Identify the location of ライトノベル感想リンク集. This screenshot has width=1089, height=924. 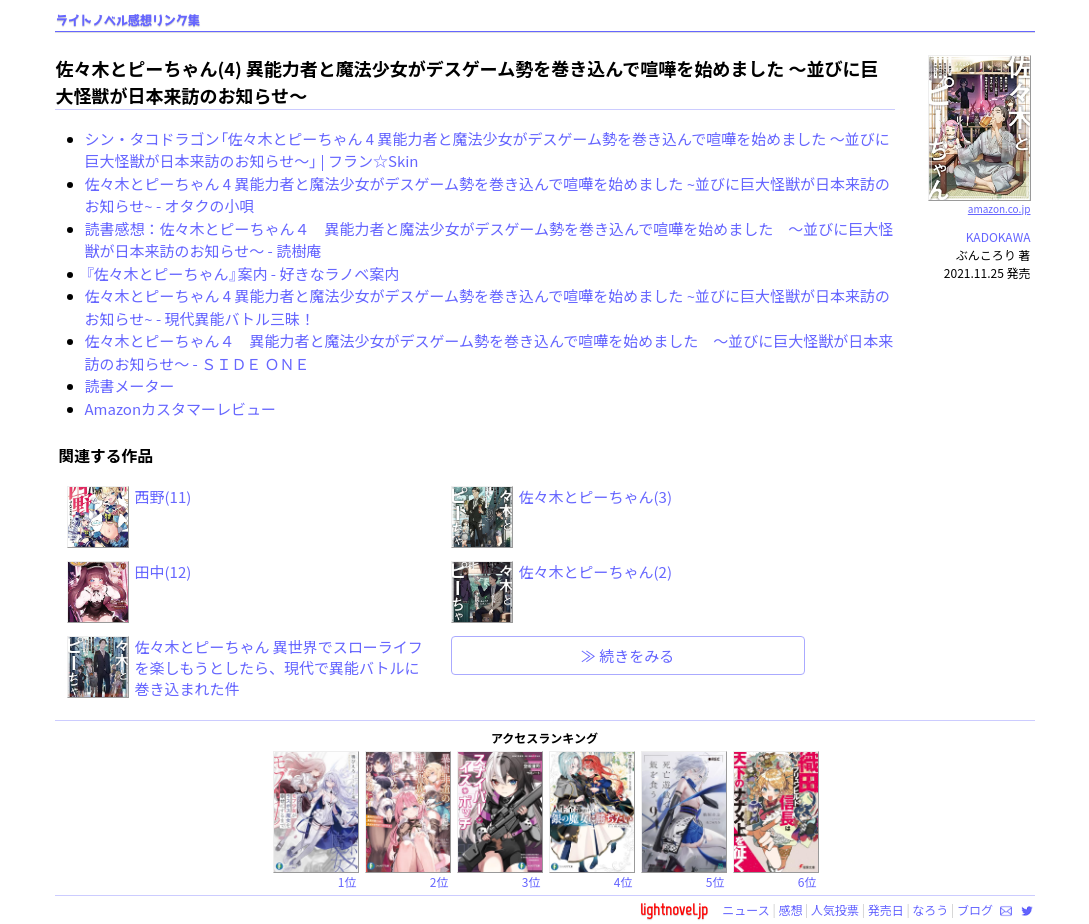
(128, 20).